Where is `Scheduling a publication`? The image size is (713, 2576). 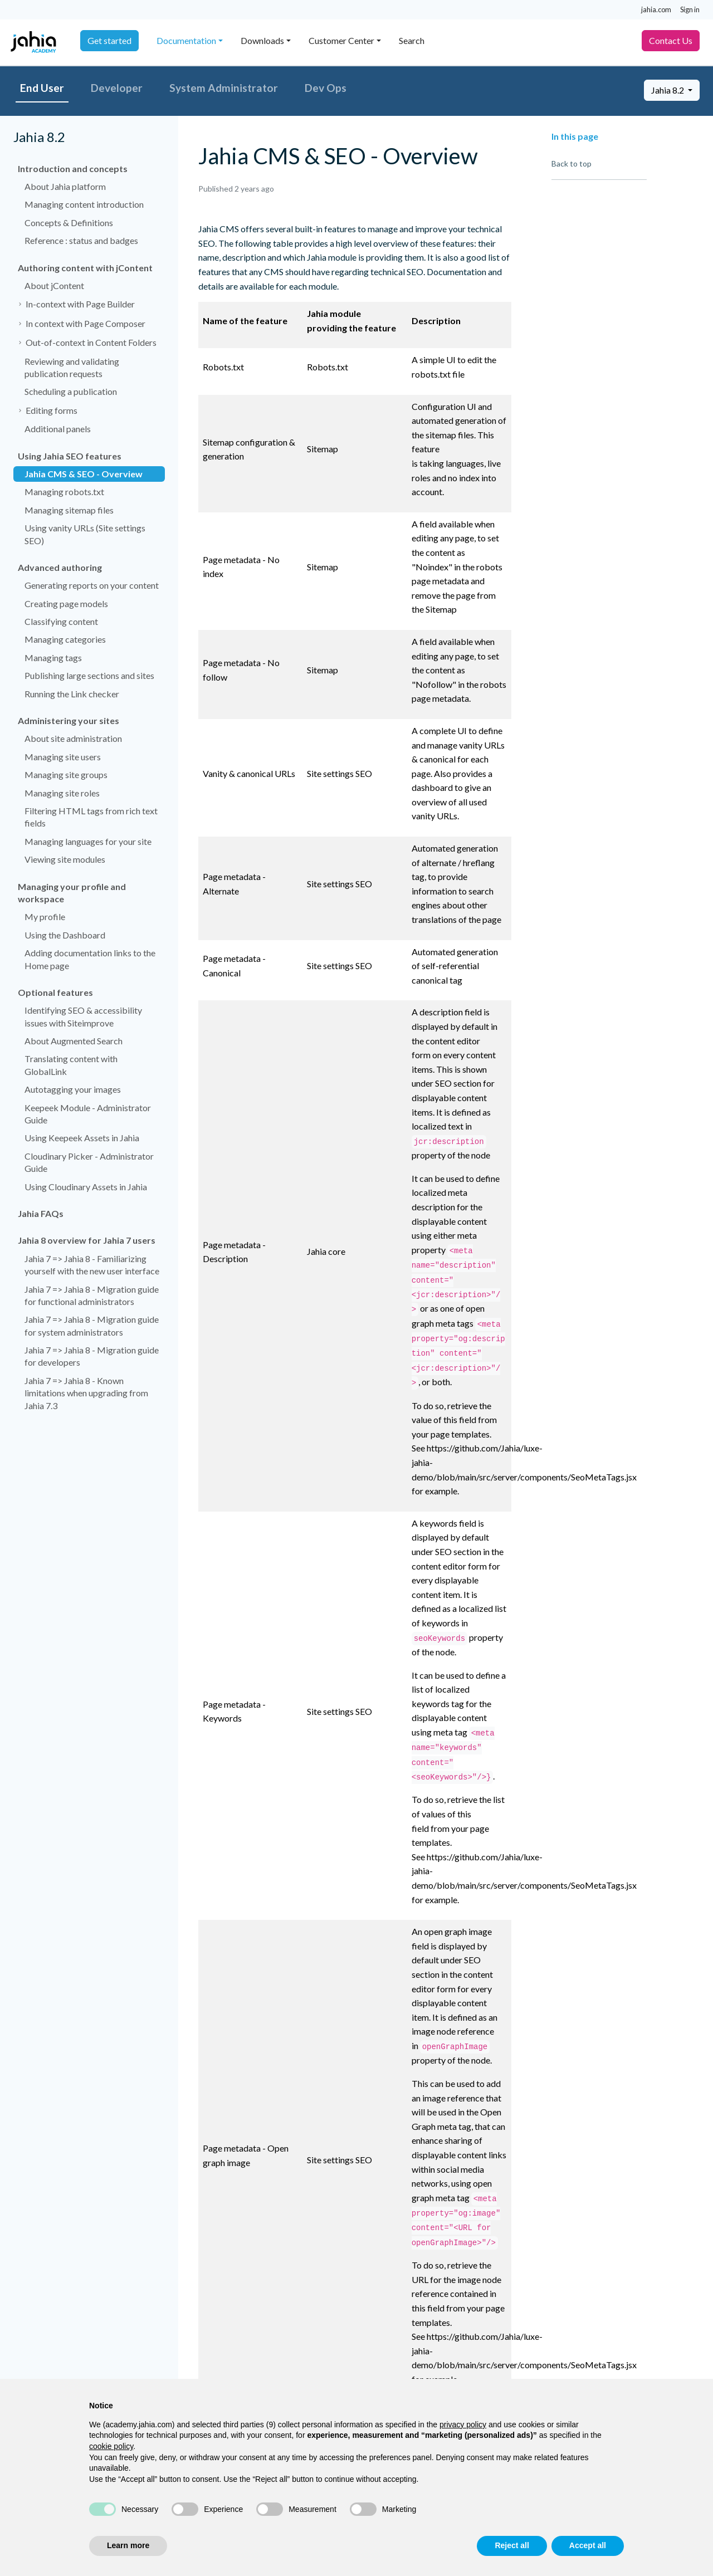 Scheduling a publication is located at coordinates (71, 391).